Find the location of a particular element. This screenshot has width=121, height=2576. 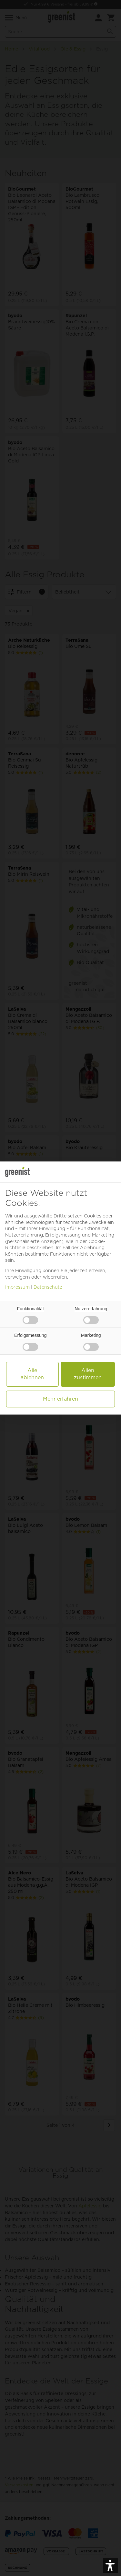

[button] is located at coordinates (110, 2565).